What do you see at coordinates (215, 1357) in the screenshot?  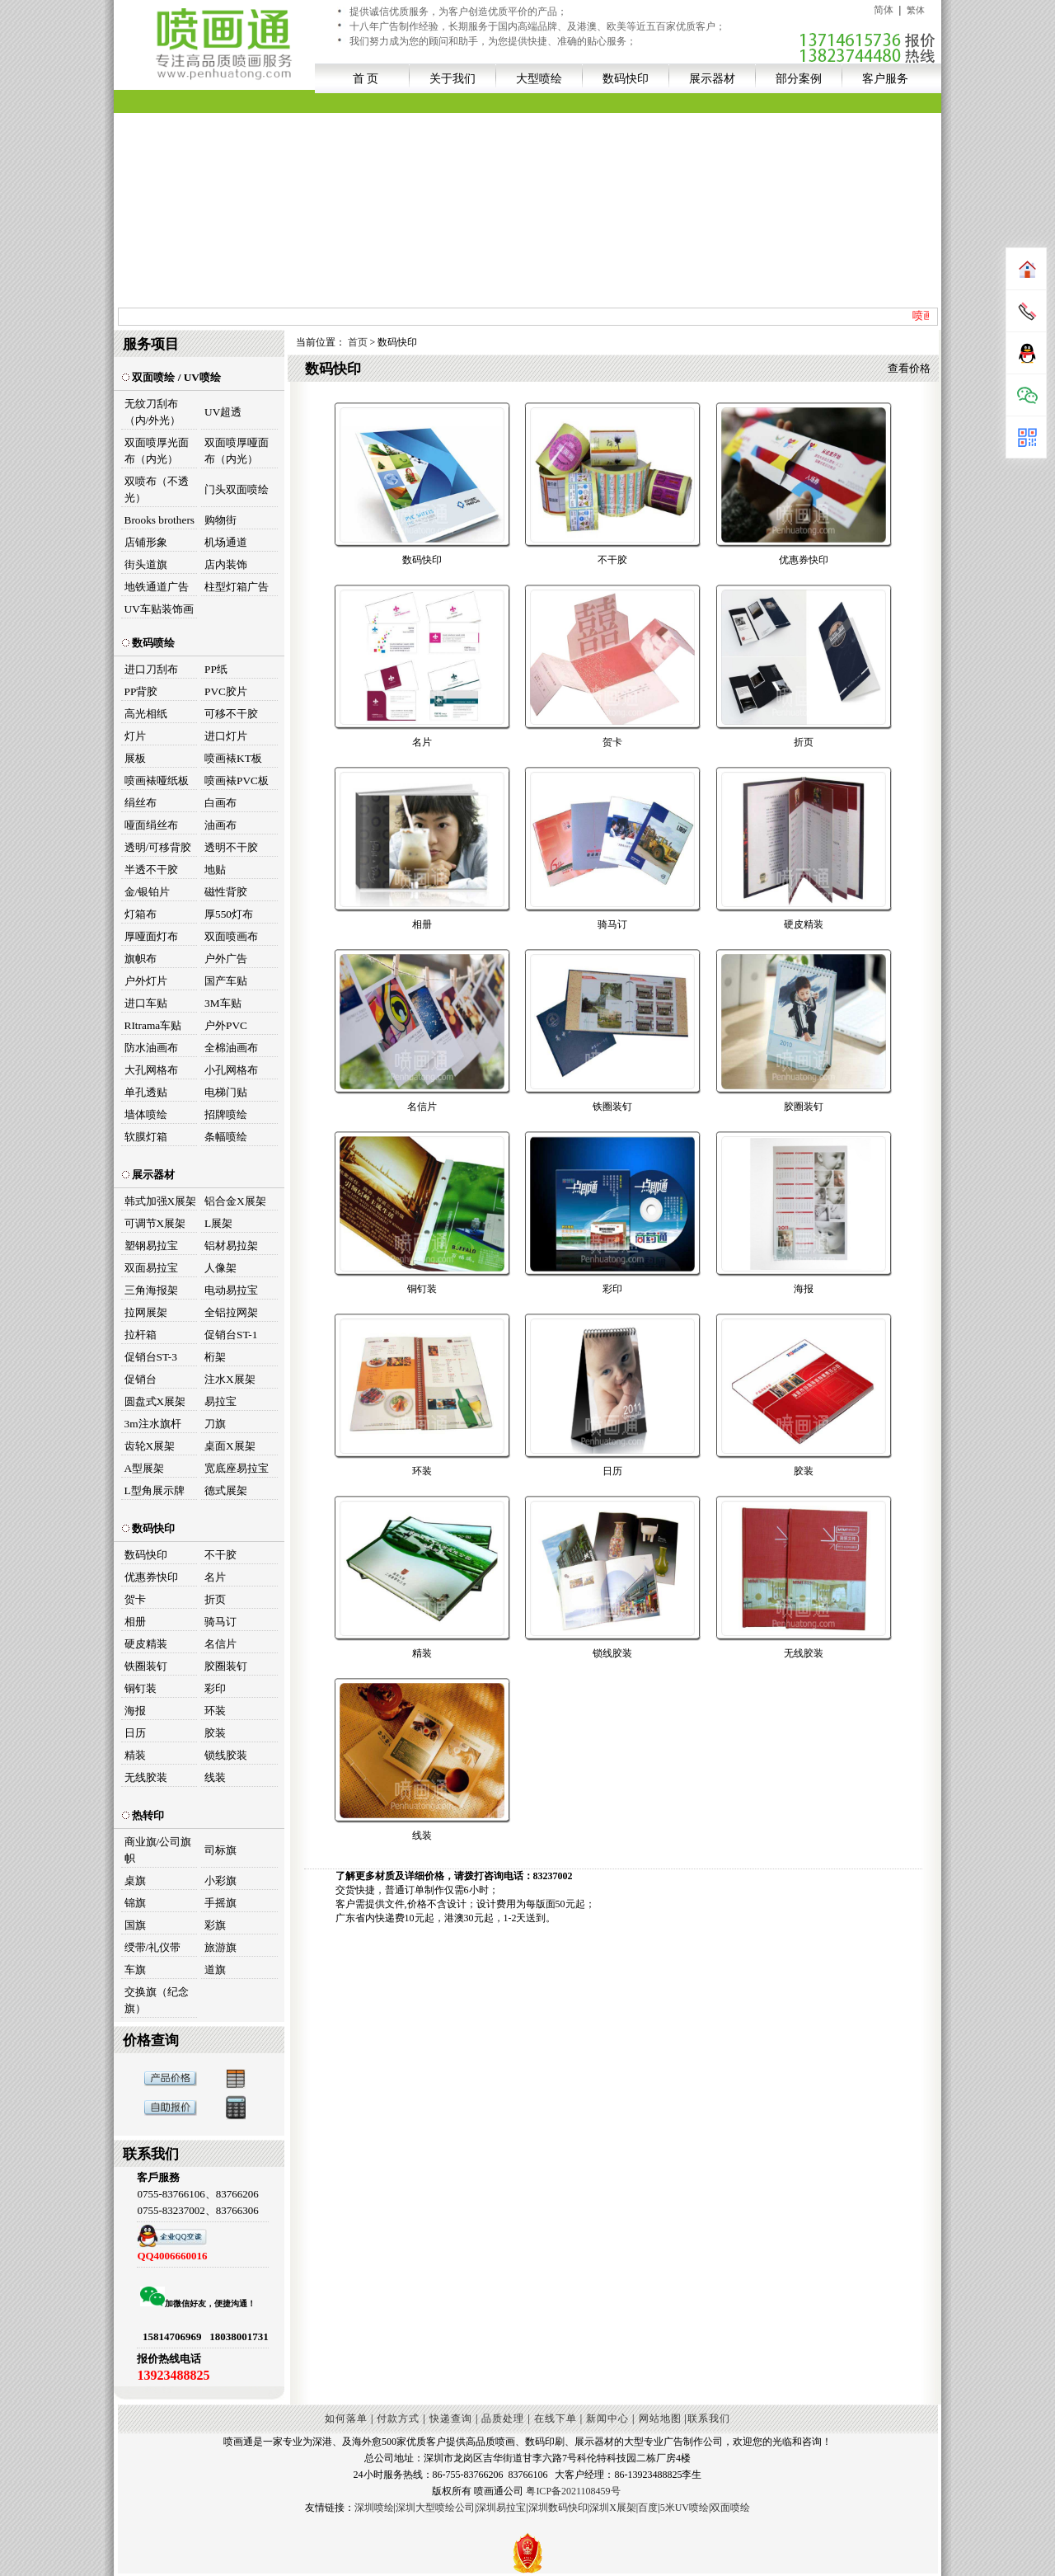 I see `桁架` at bounding box center [215, 1357].